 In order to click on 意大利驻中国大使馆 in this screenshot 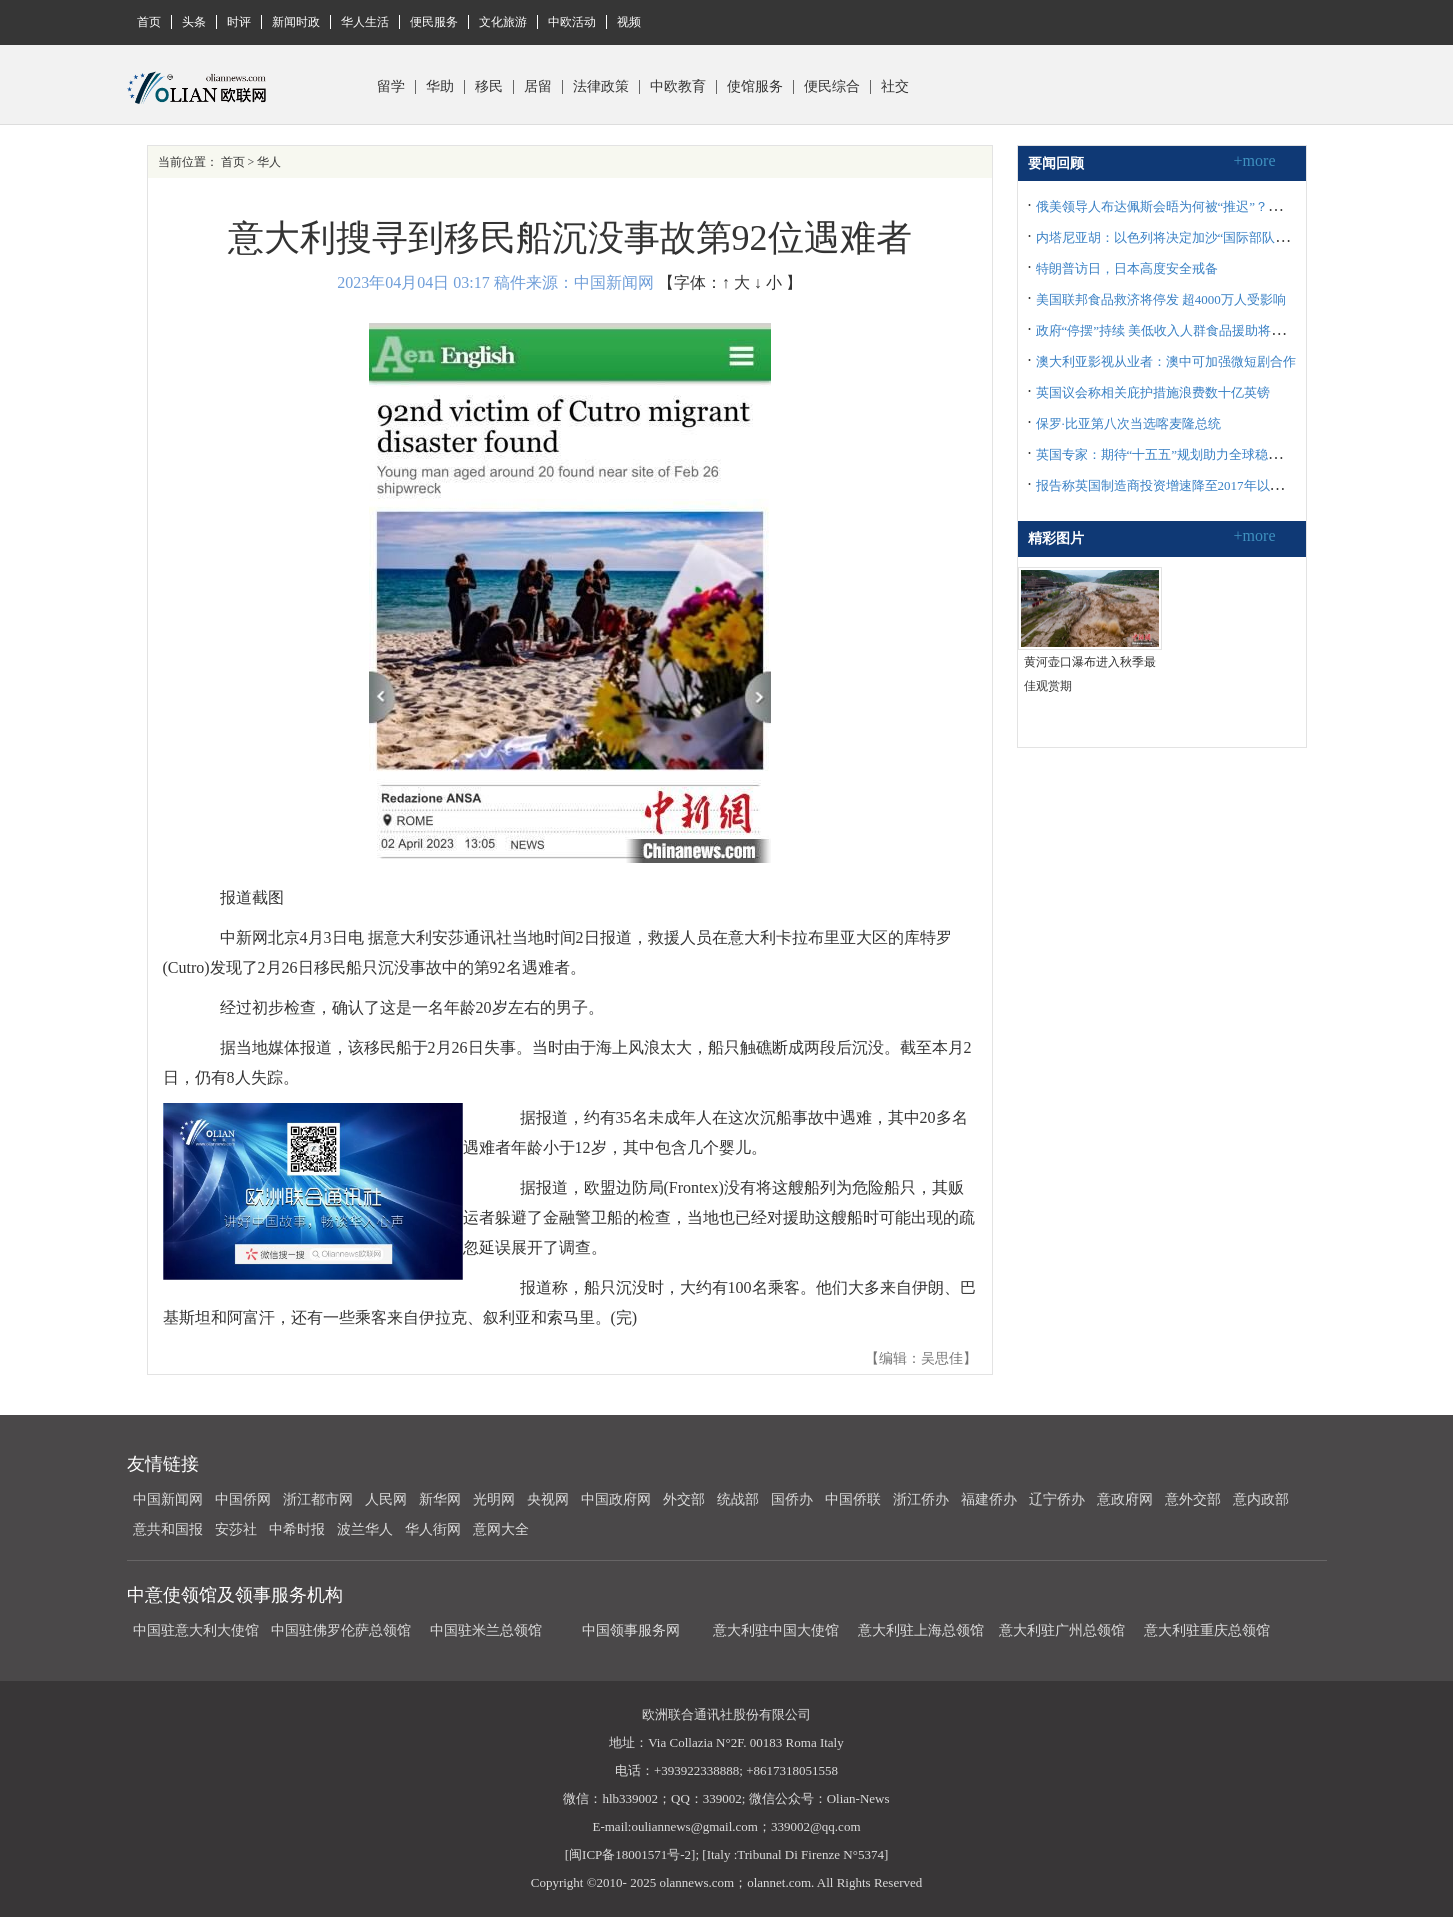, I will do `click(776, 1630)`.